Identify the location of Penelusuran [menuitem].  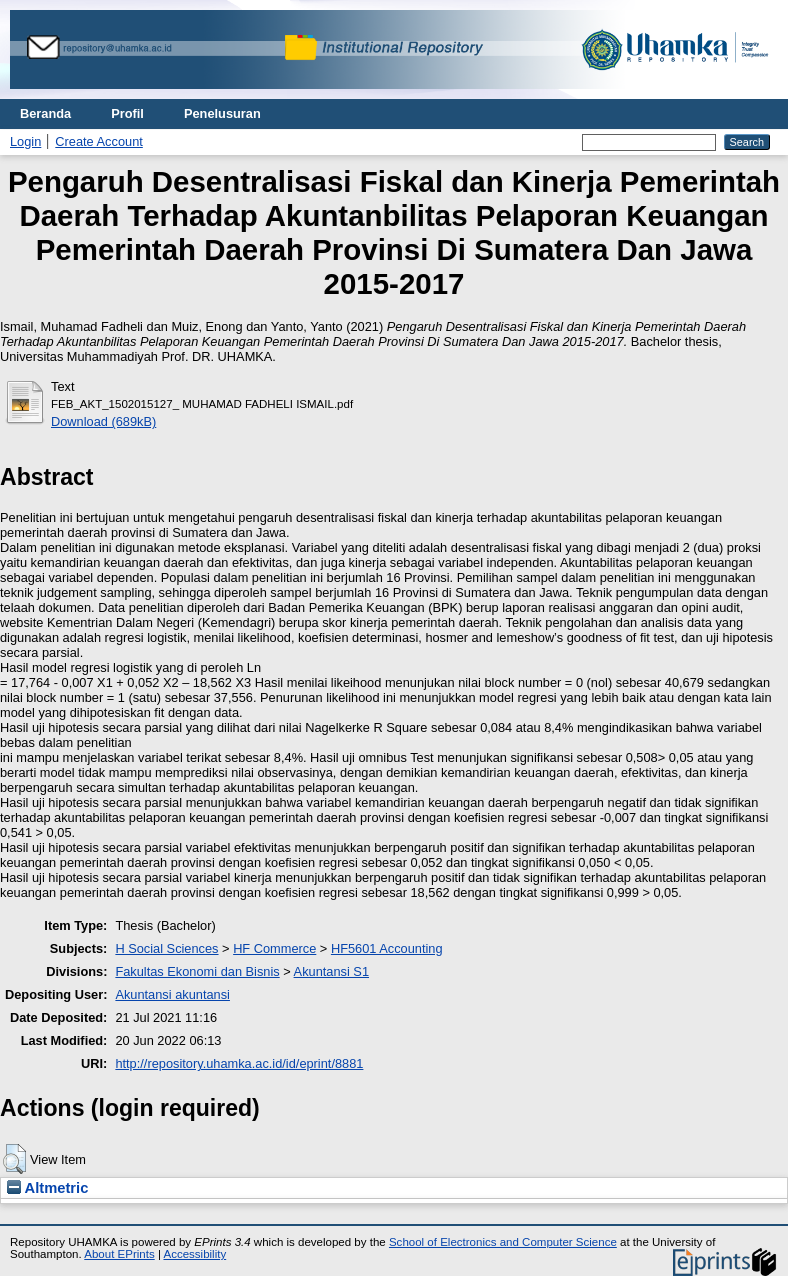
(222, 113).